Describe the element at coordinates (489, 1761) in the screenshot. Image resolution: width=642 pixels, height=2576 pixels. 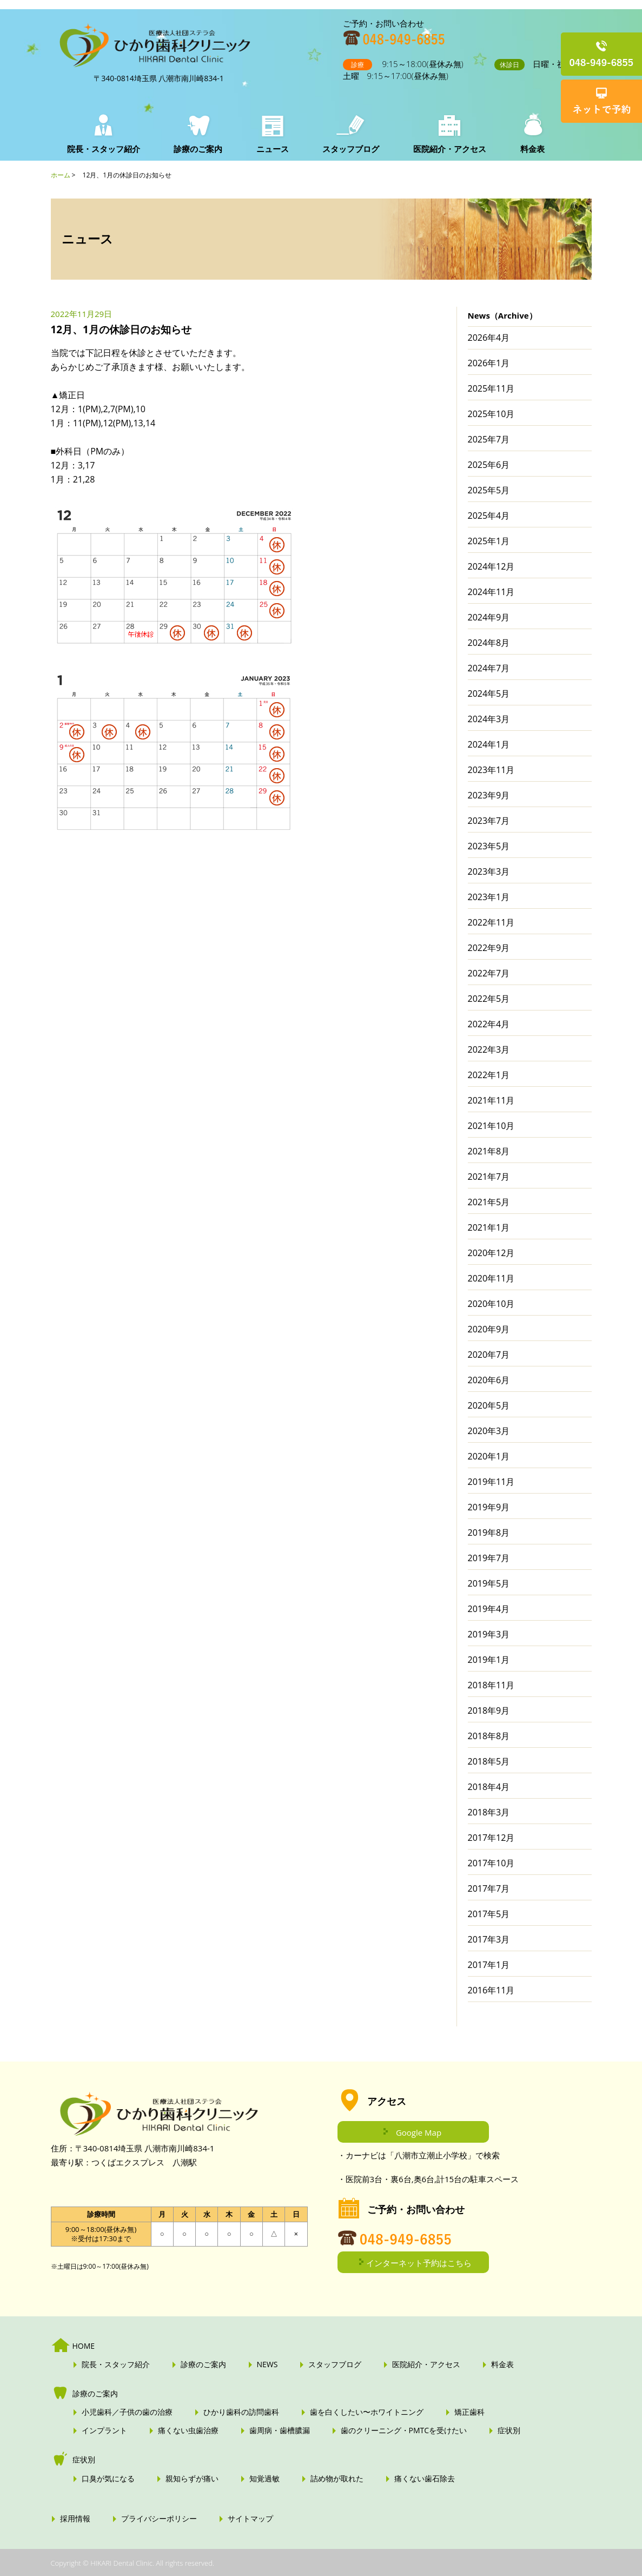
I see `2018年5月` at that location.